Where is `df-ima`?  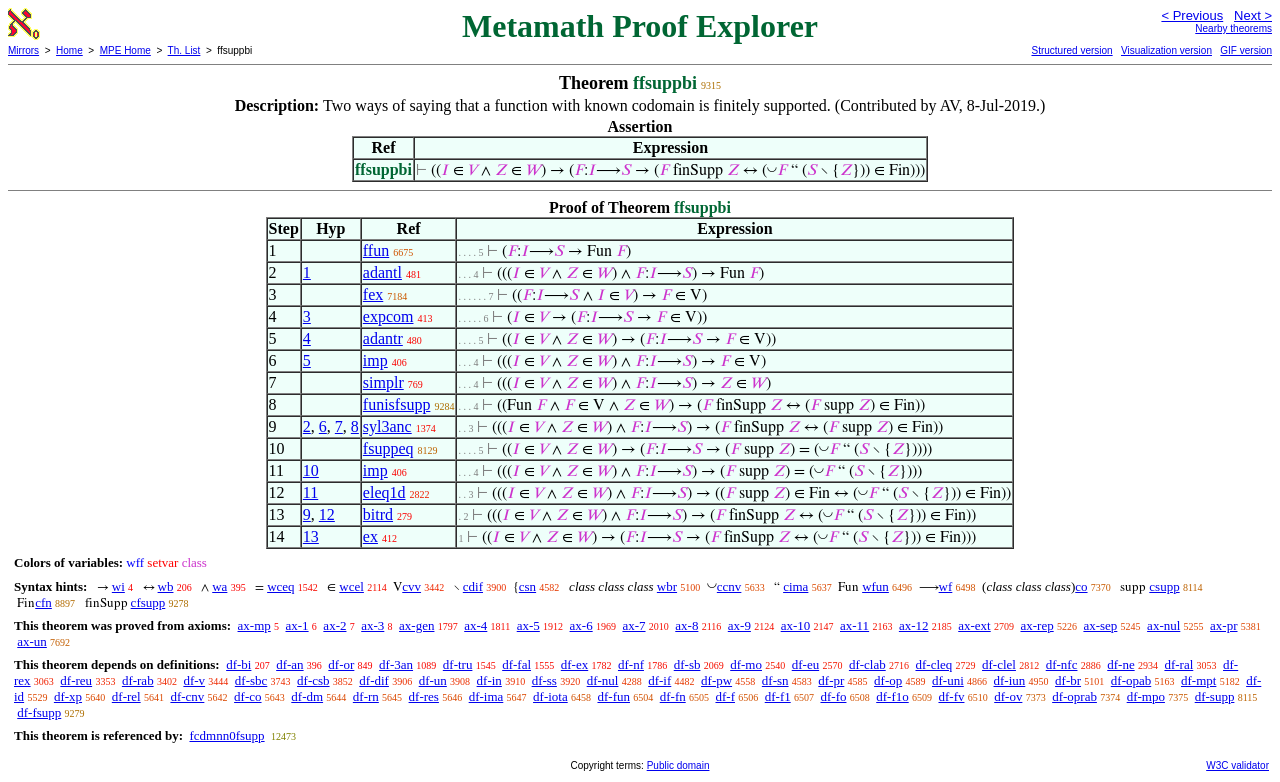 df-ima is located at coordinates (486, 696).